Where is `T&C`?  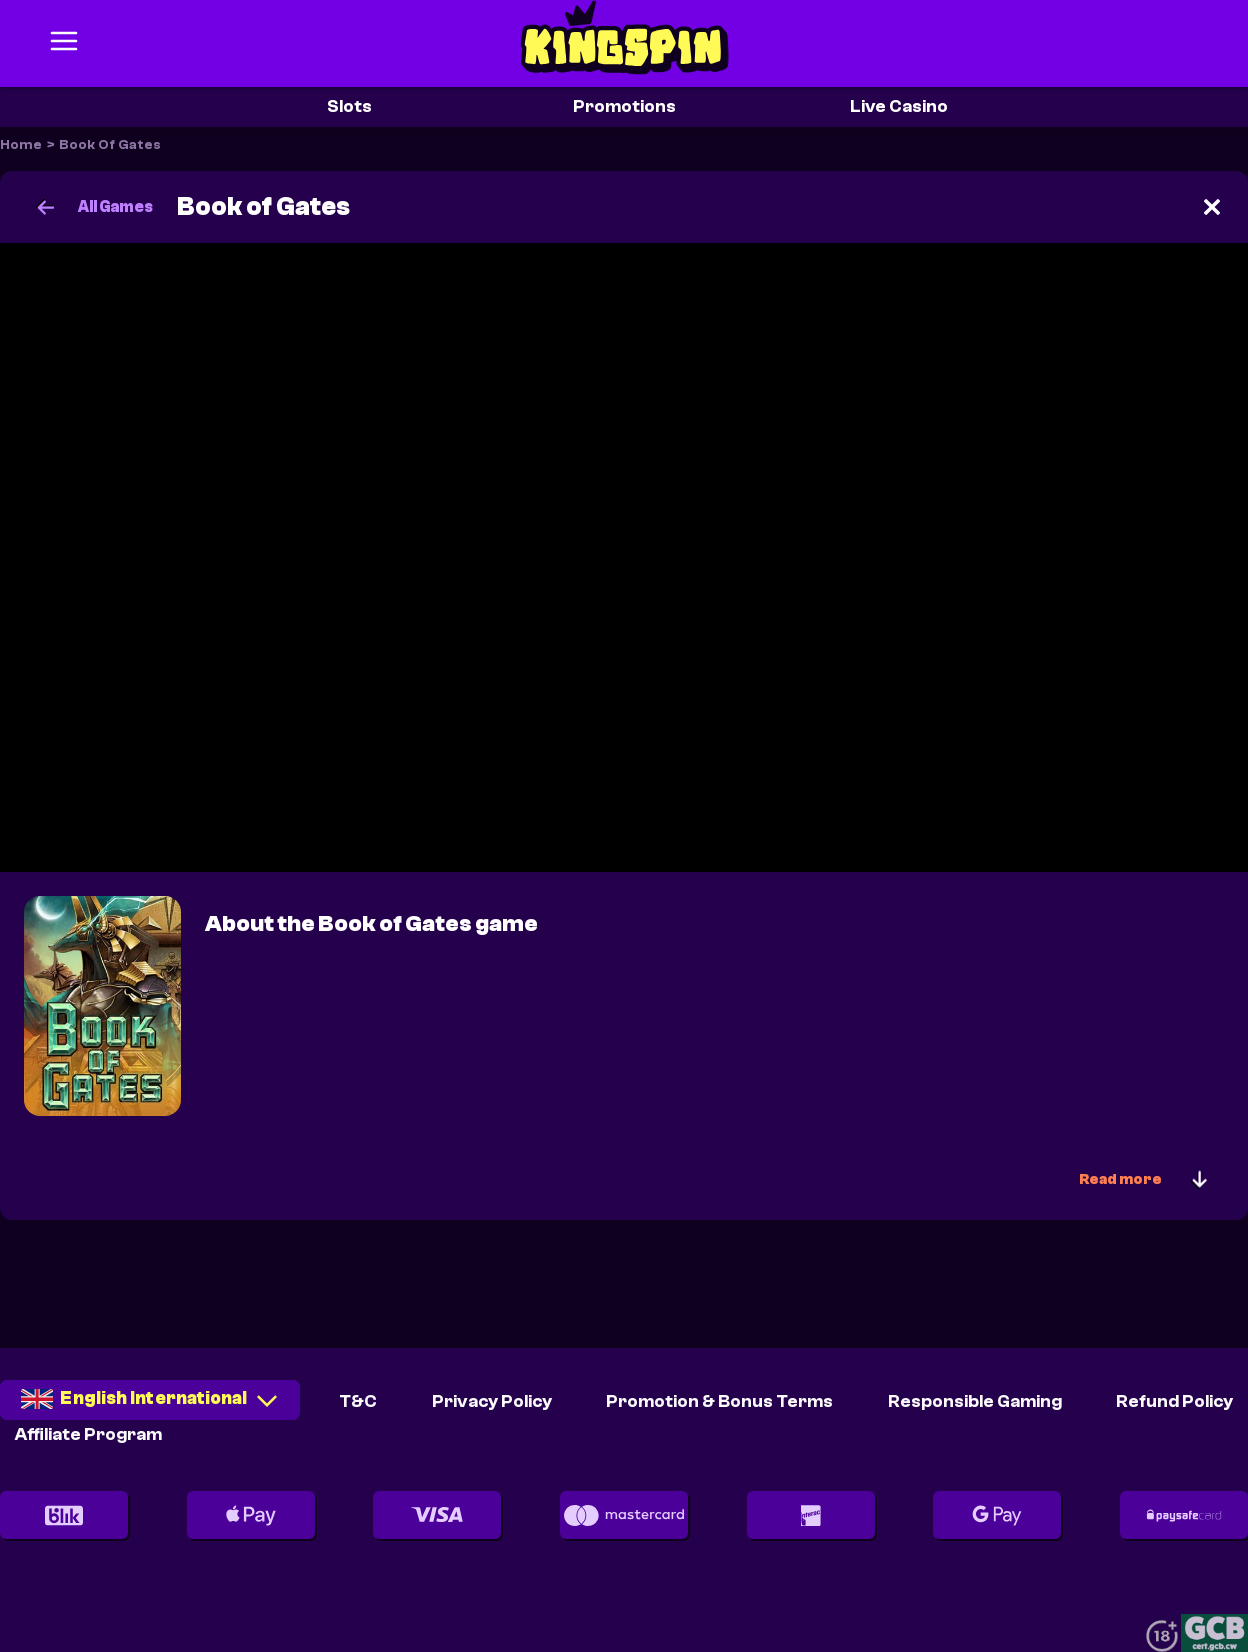 T&C is located at coordinates (358, 1401).